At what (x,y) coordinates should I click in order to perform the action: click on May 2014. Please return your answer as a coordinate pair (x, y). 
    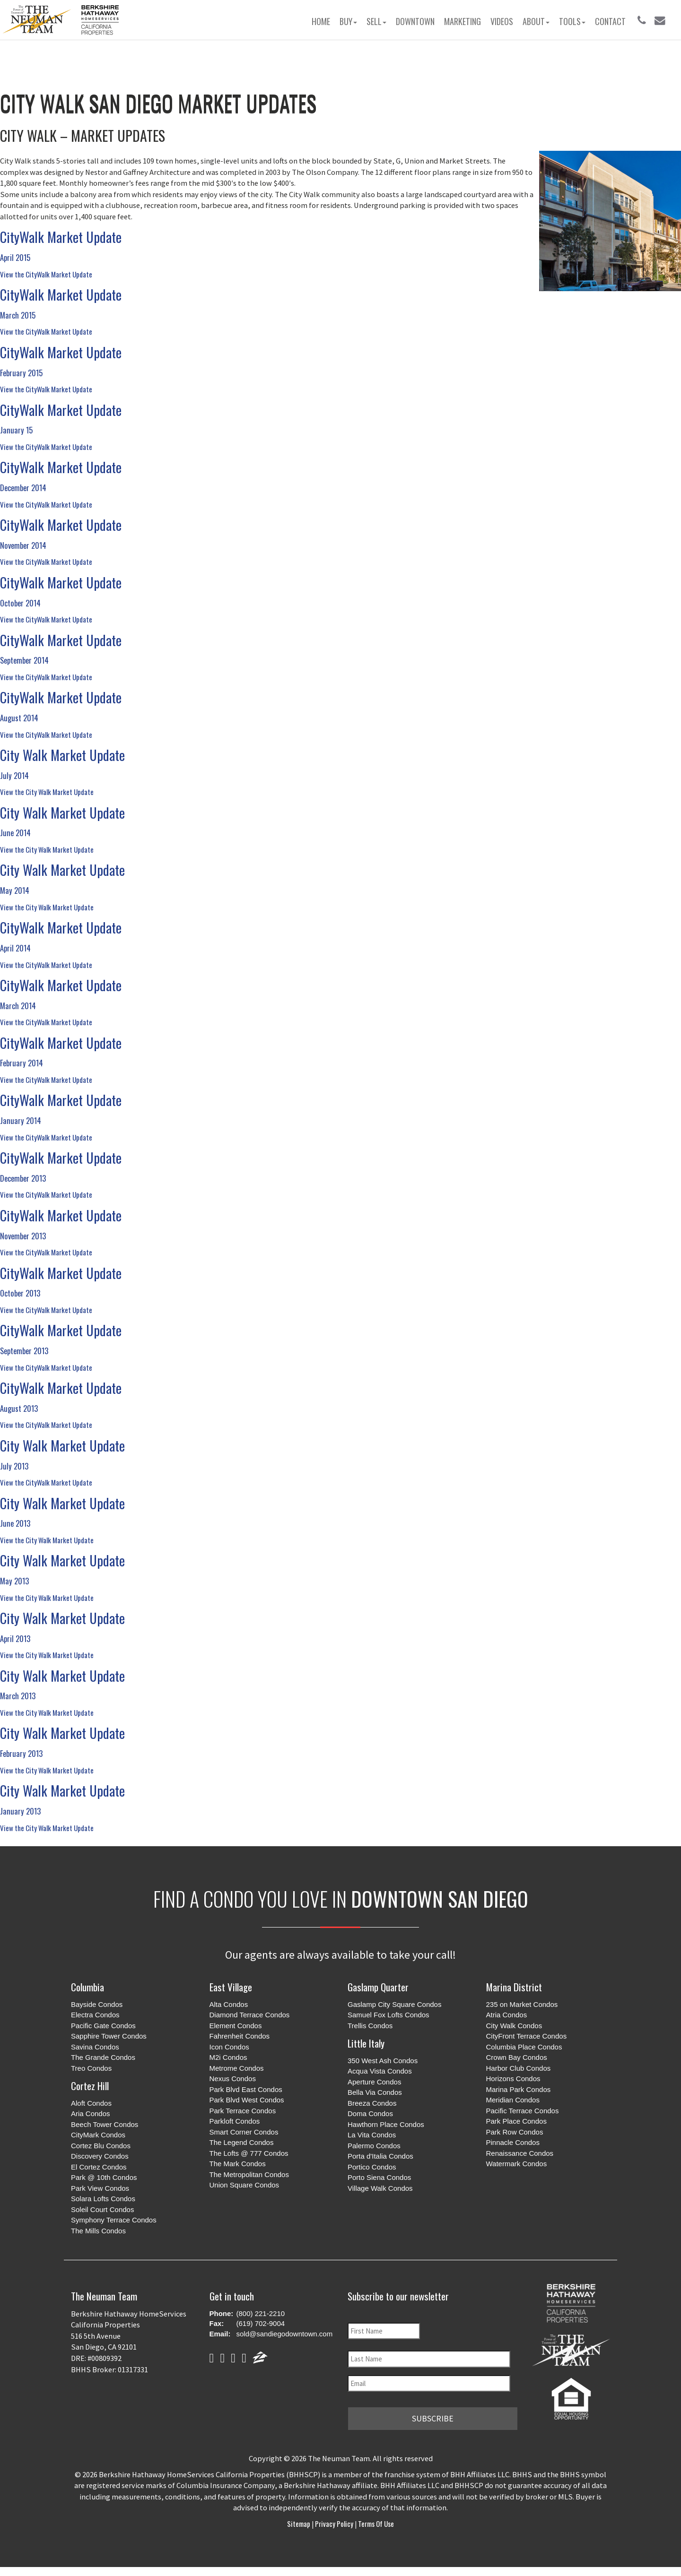
    Looking at the image, I should click on (14, 890).